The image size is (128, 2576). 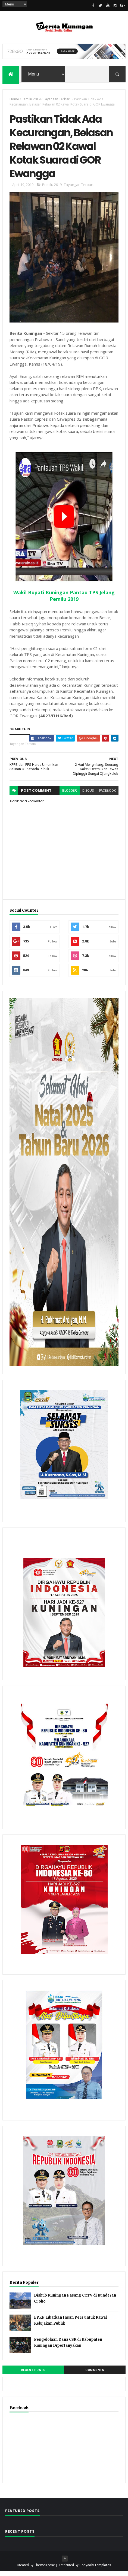 What do you see at coordinates (44, 2570) in the screenshot?
I see `ThemeXpose` at bounding box center [44, 2570].